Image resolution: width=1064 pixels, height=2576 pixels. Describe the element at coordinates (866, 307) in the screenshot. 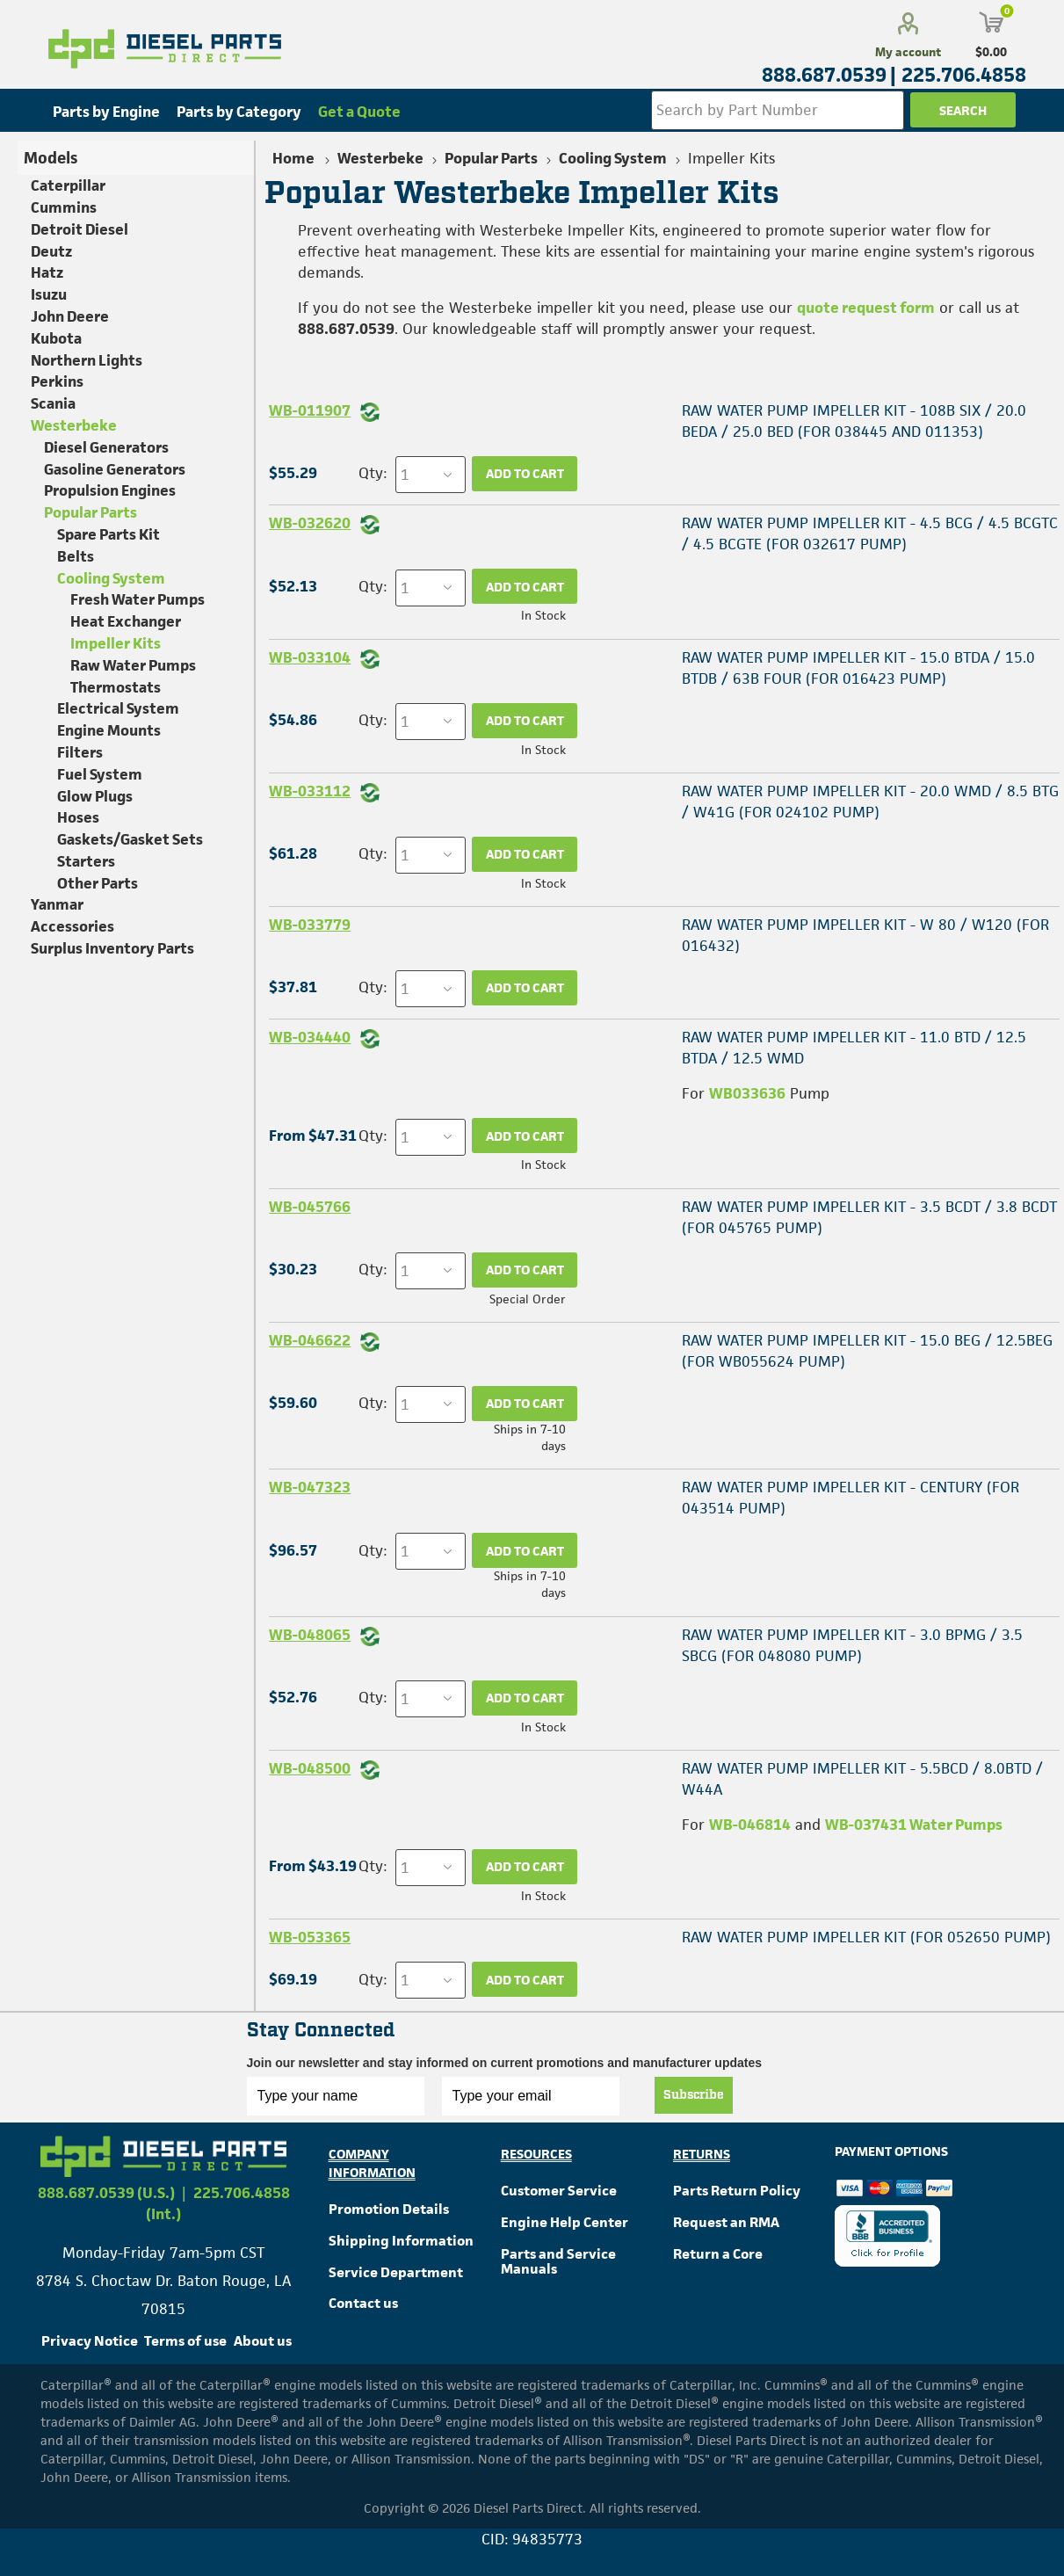

I see `quote request form` at that location.